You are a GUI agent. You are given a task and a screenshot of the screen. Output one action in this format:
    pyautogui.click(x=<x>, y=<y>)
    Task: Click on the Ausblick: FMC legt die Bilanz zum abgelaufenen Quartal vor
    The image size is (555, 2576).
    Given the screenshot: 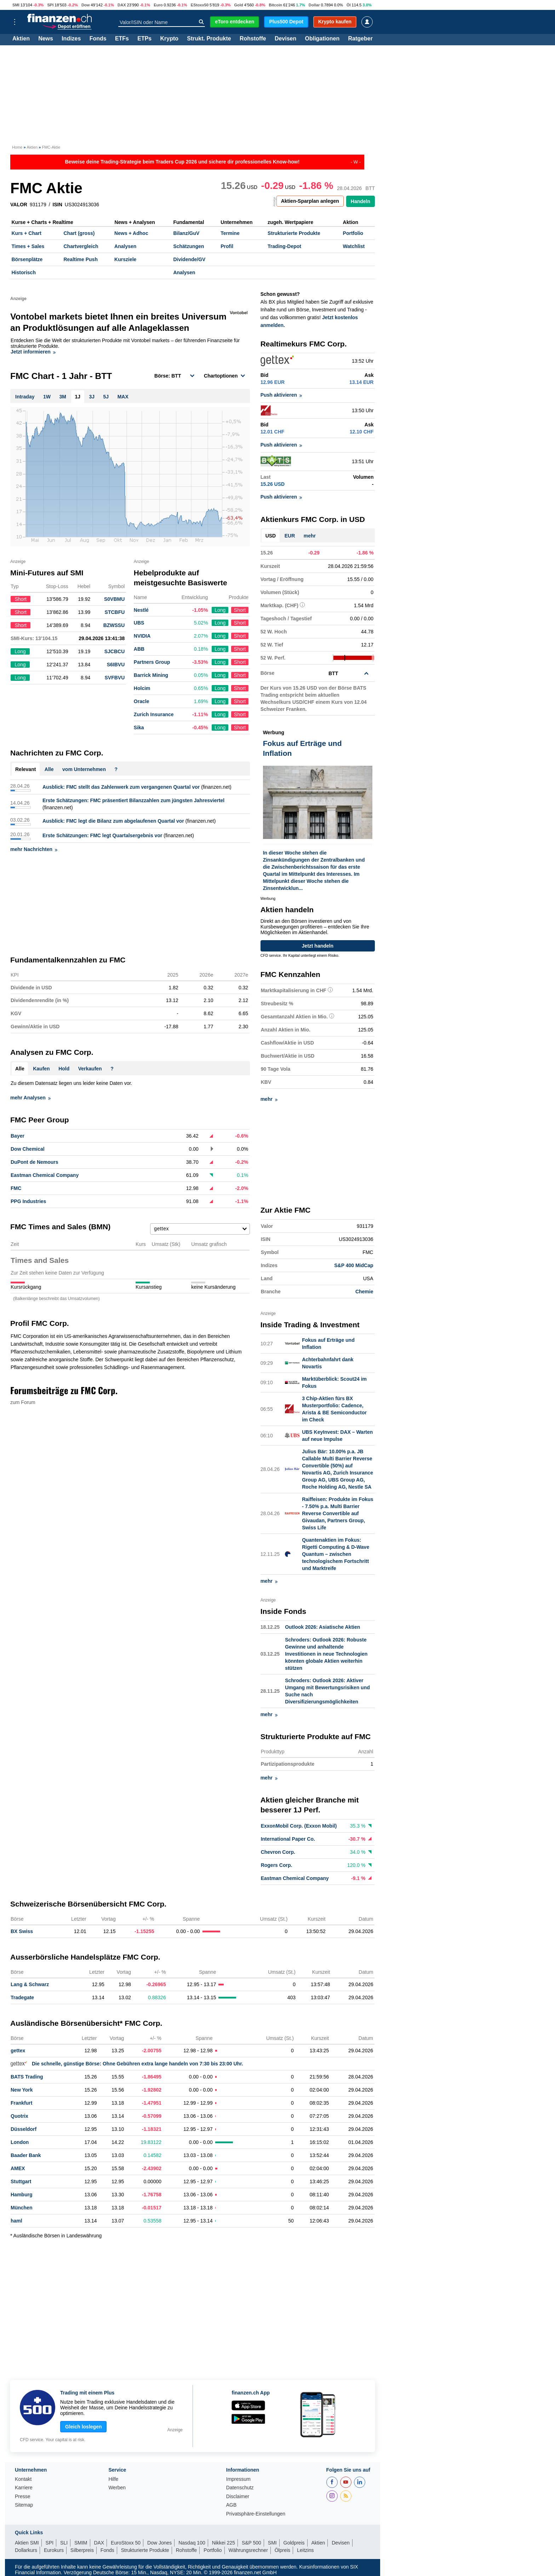 What is the action you would take?
    pyautogui.click(x=113, y=821)
    